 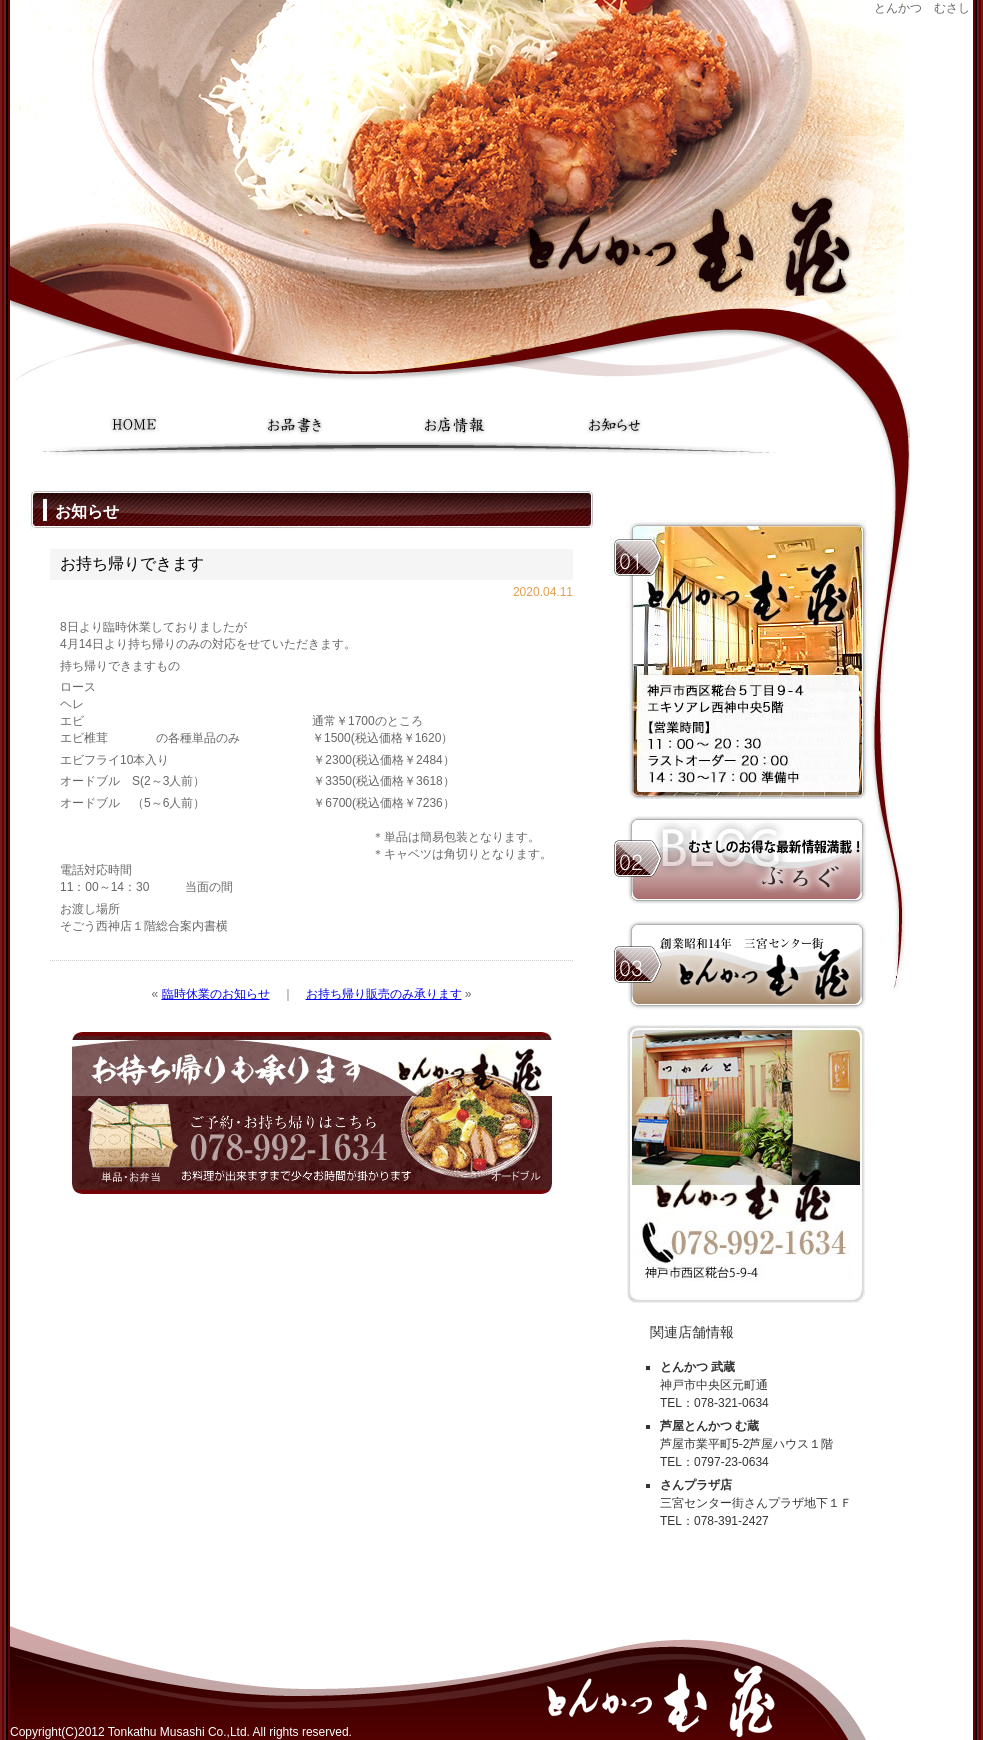 I want to click on お持ち帰り販売のみ承ります, so click(x=384, y=994).